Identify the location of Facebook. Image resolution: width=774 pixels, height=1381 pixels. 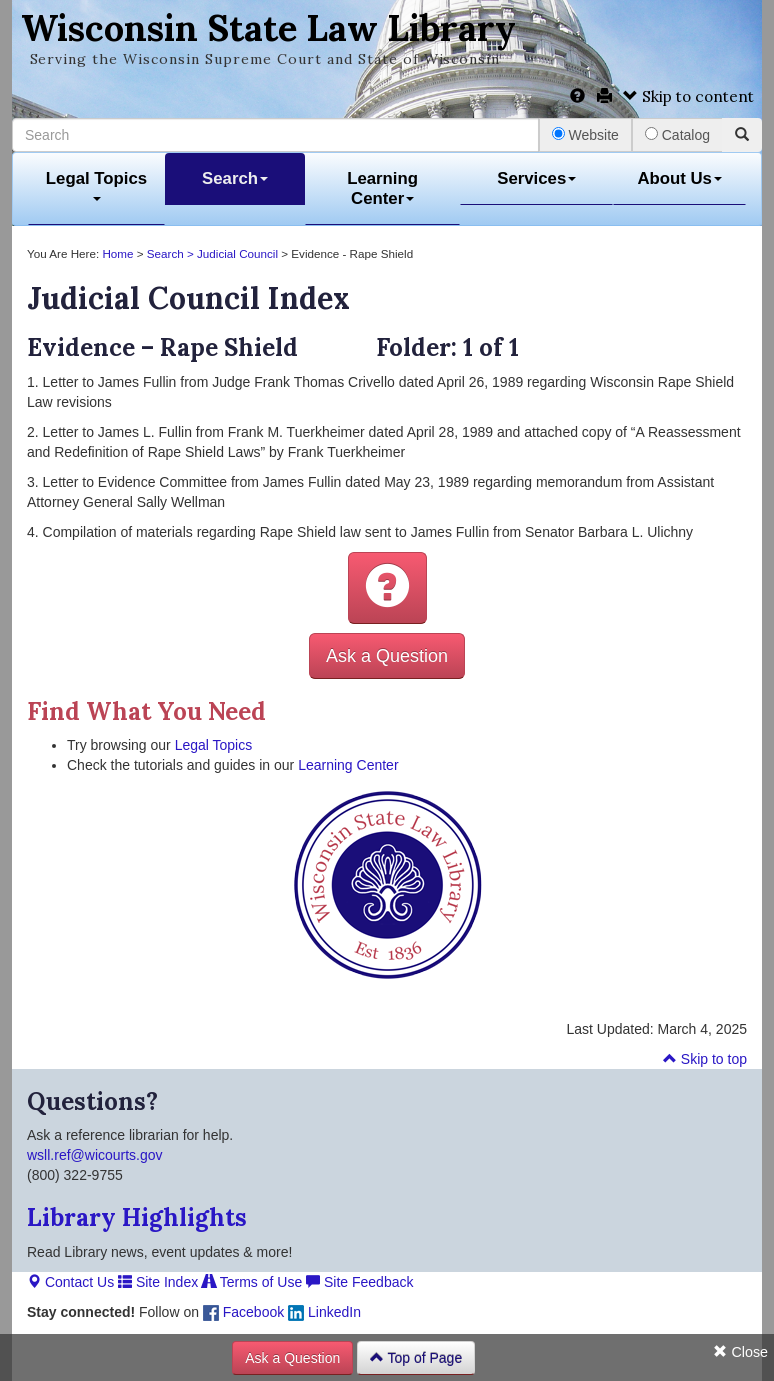
(243, 1312).